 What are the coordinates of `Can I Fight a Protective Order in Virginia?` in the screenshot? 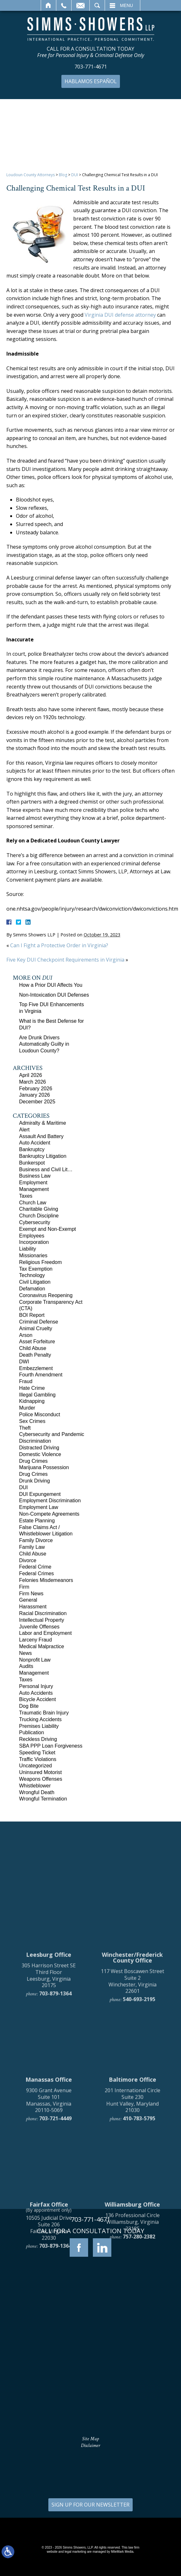 It's located at (59, 945).